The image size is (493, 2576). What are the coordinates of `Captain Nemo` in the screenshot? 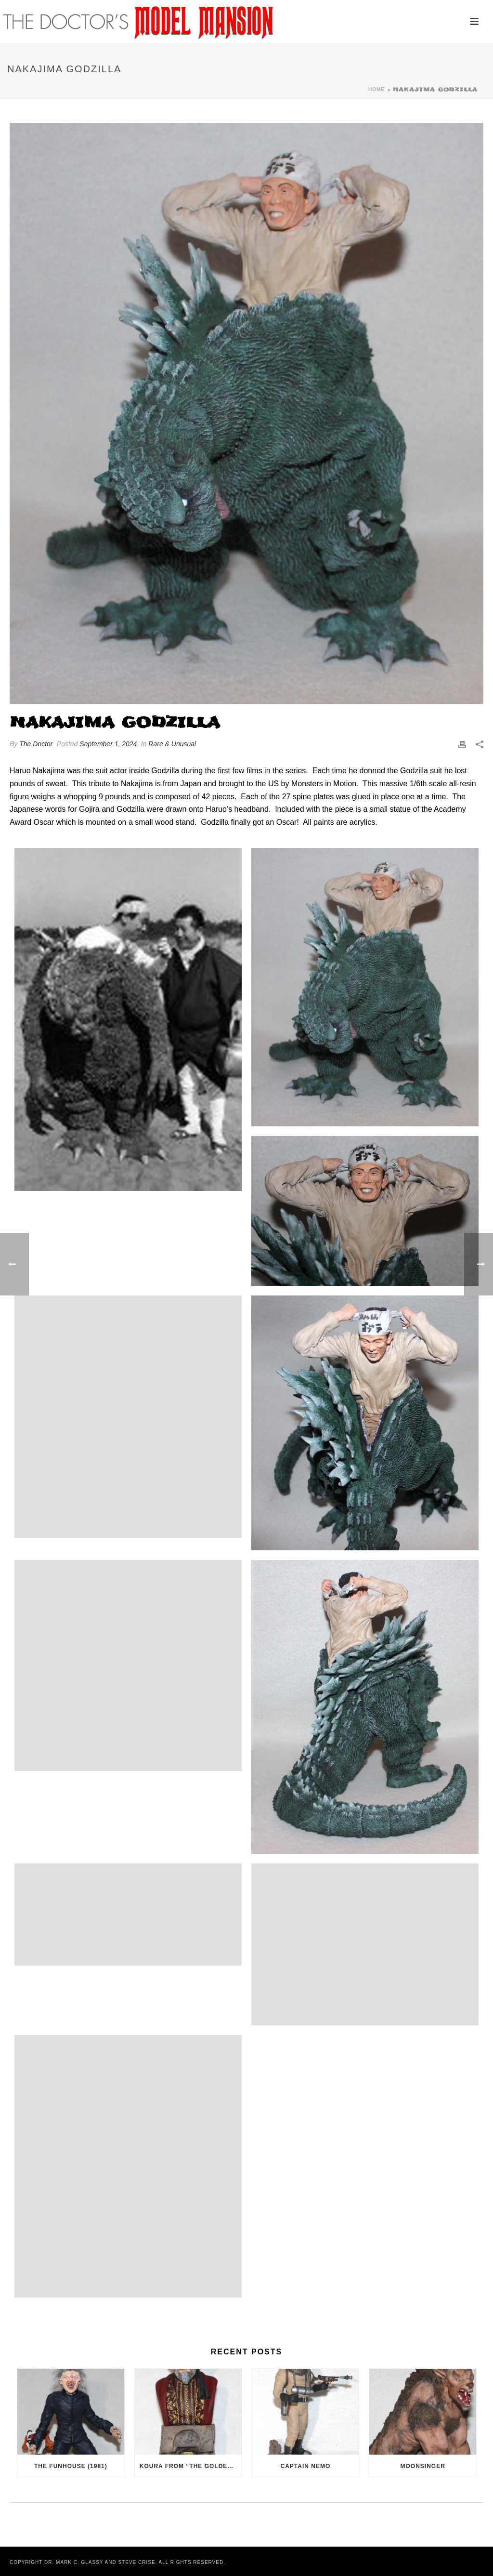 It's located at (306, 2466).